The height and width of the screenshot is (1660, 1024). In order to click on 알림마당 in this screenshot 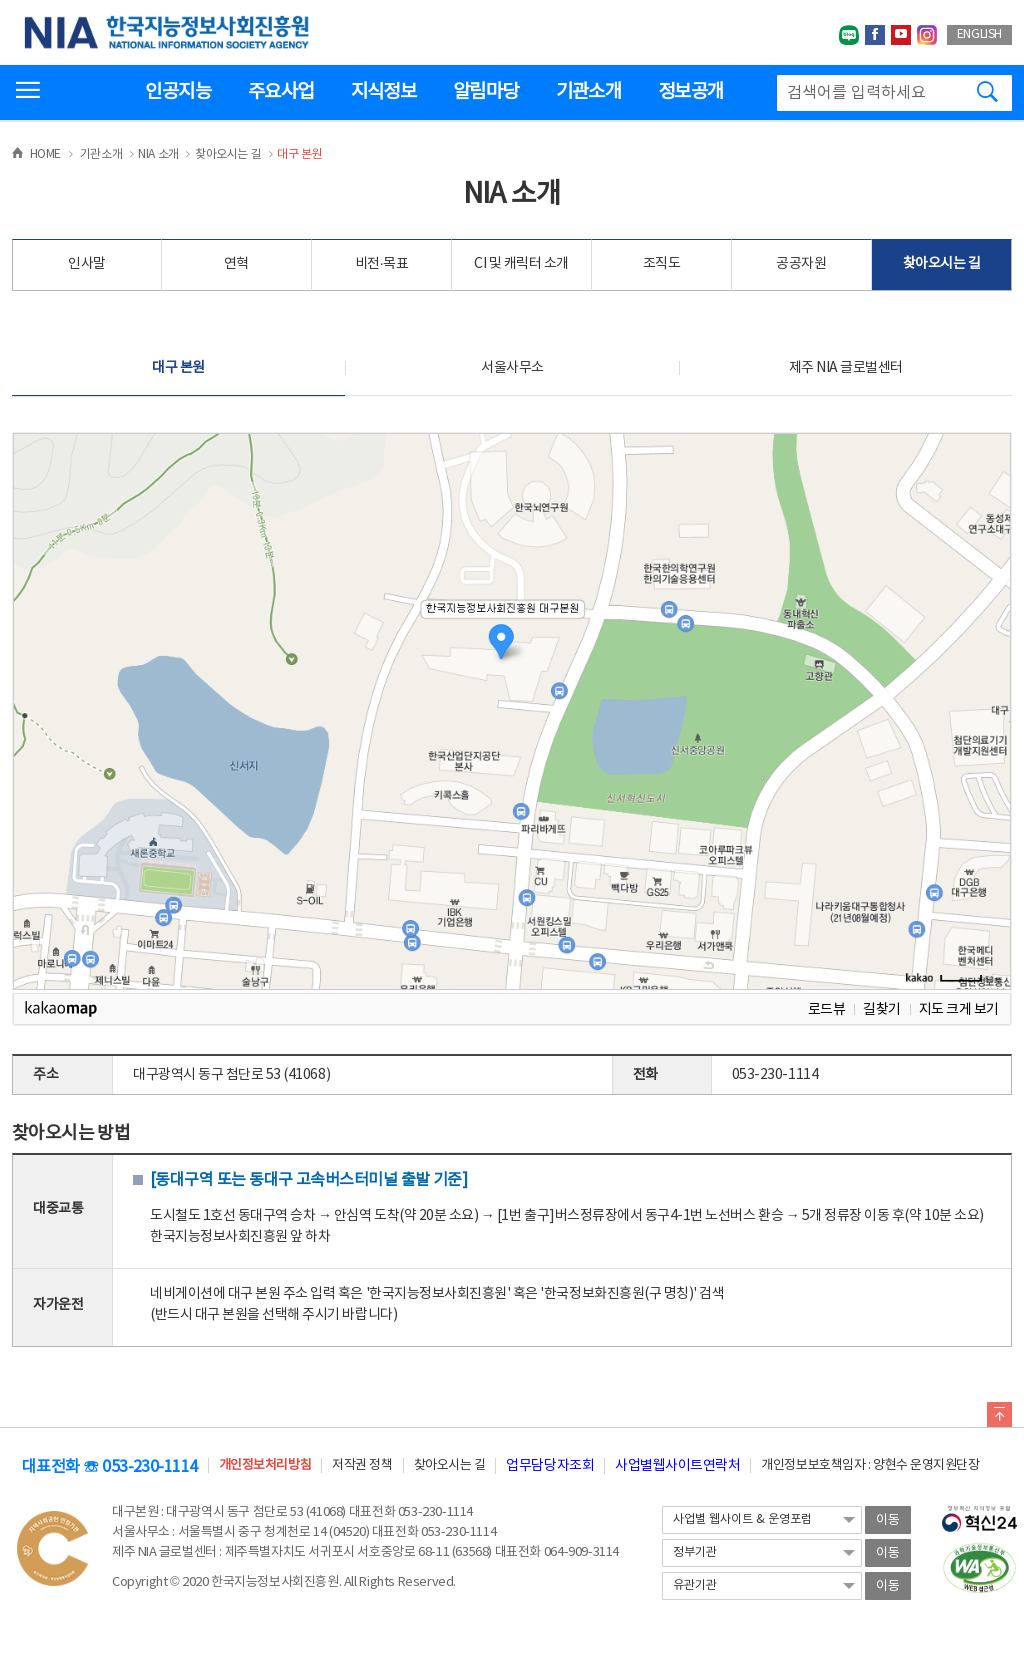, I will do `click(485, 92)`.